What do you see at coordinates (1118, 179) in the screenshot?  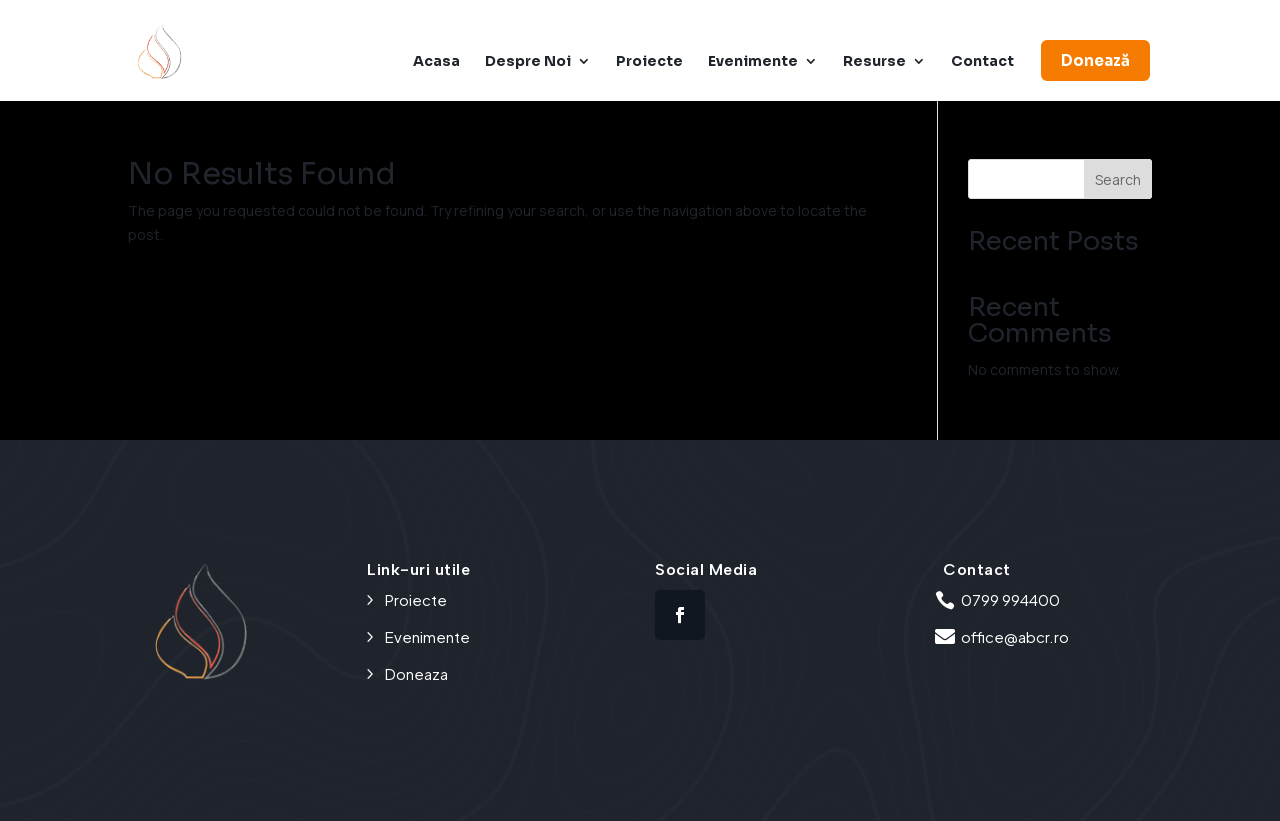 I see `Search` at bounding box center [1118, 179].